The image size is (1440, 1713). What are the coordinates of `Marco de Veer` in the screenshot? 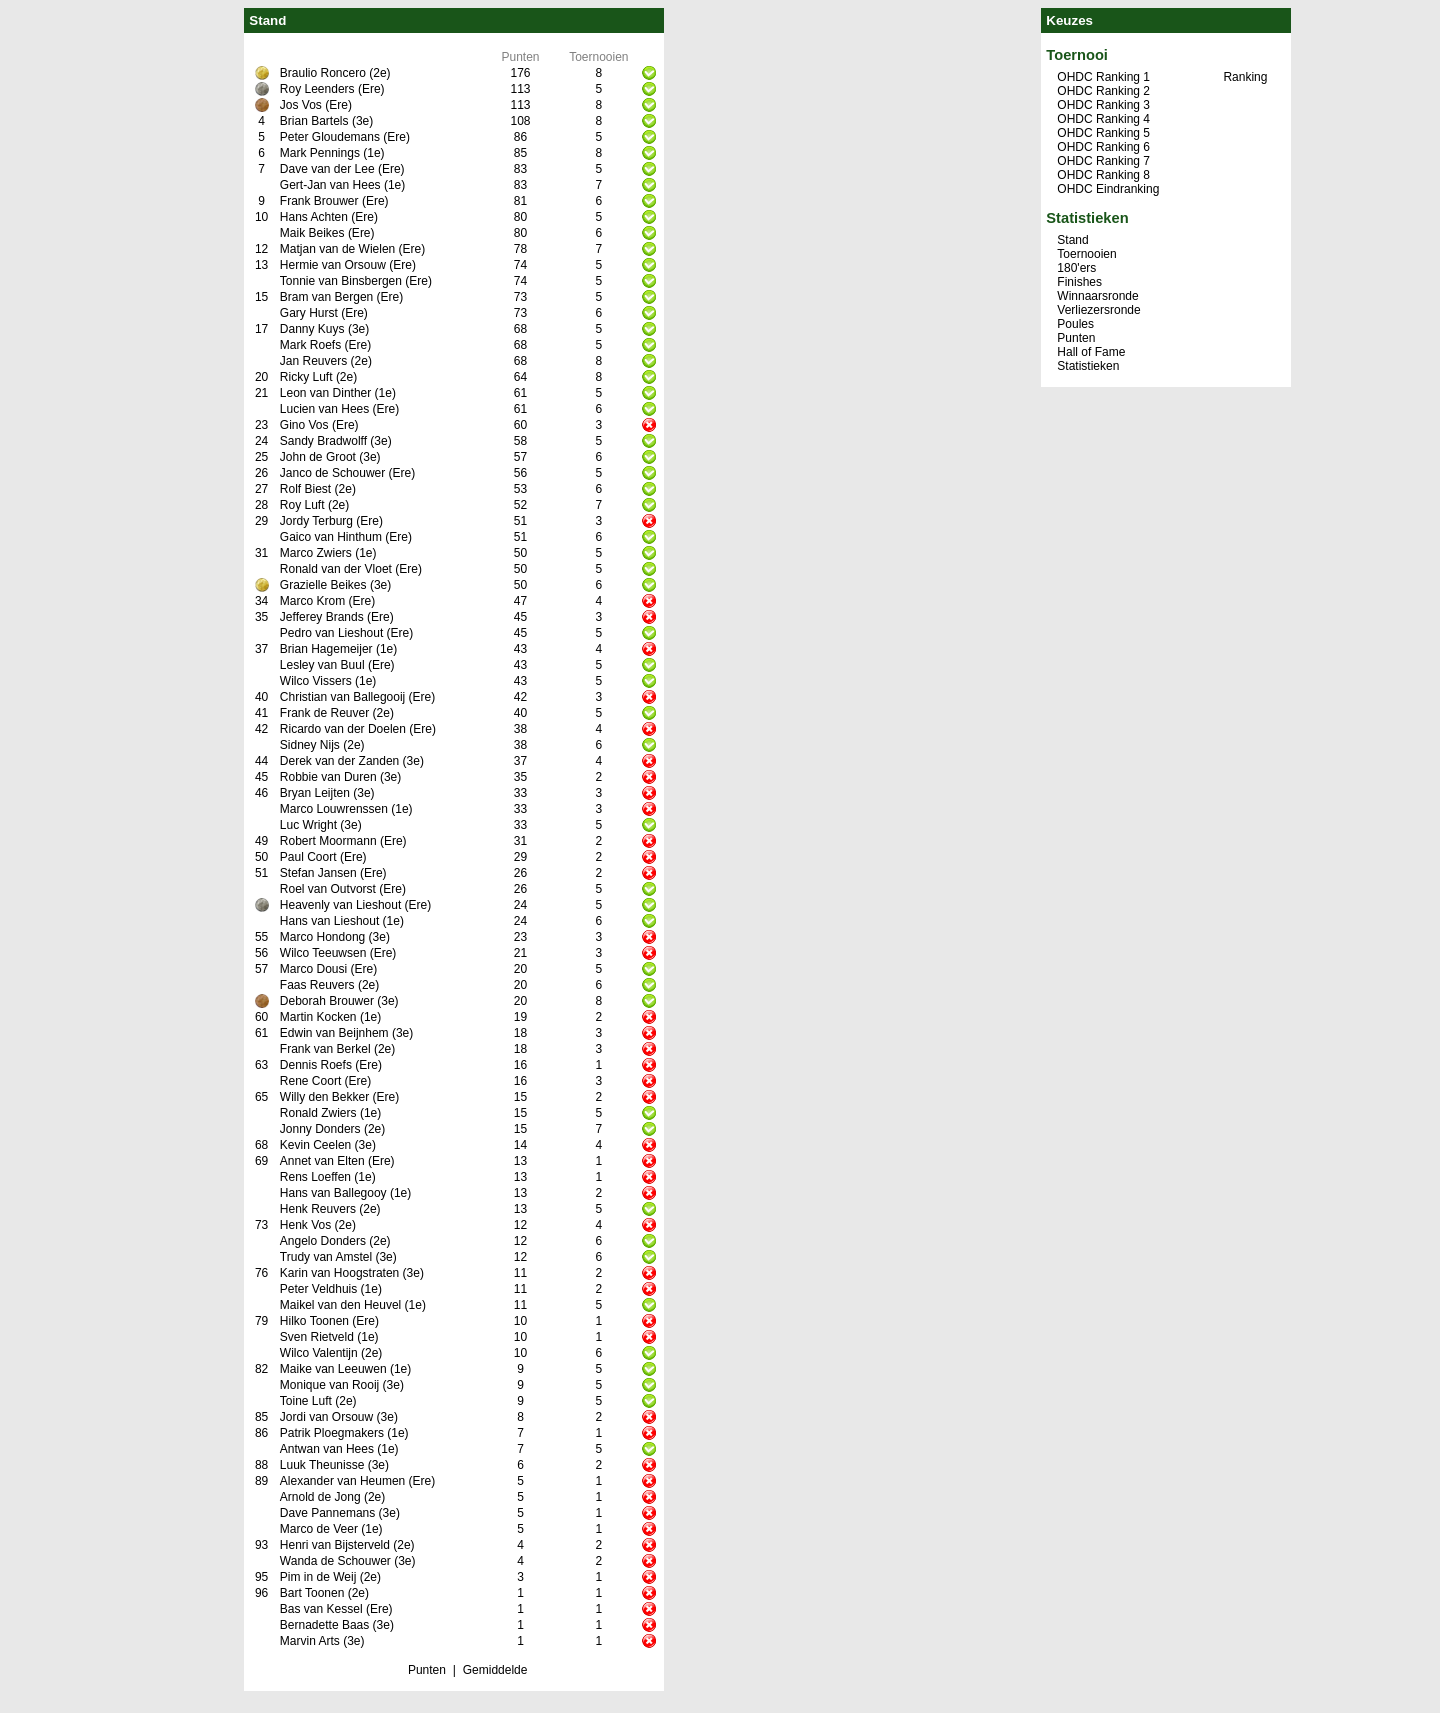 It's located at (319, 1529).